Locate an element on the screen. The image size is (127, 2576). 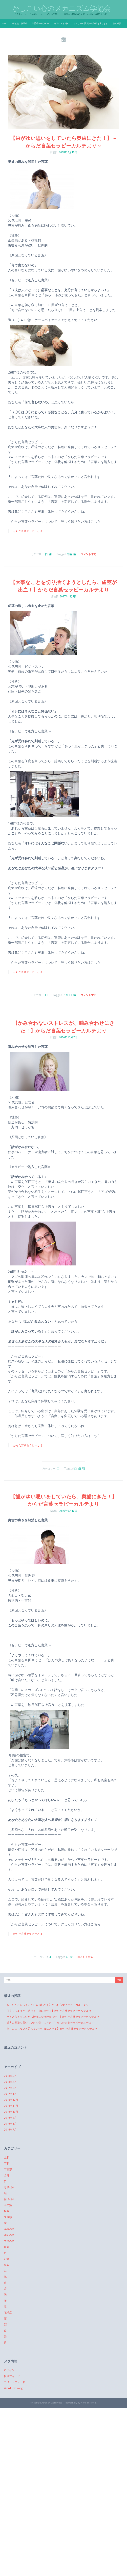
Proudly powered by WordPress is located at coordinates (46, 2402).